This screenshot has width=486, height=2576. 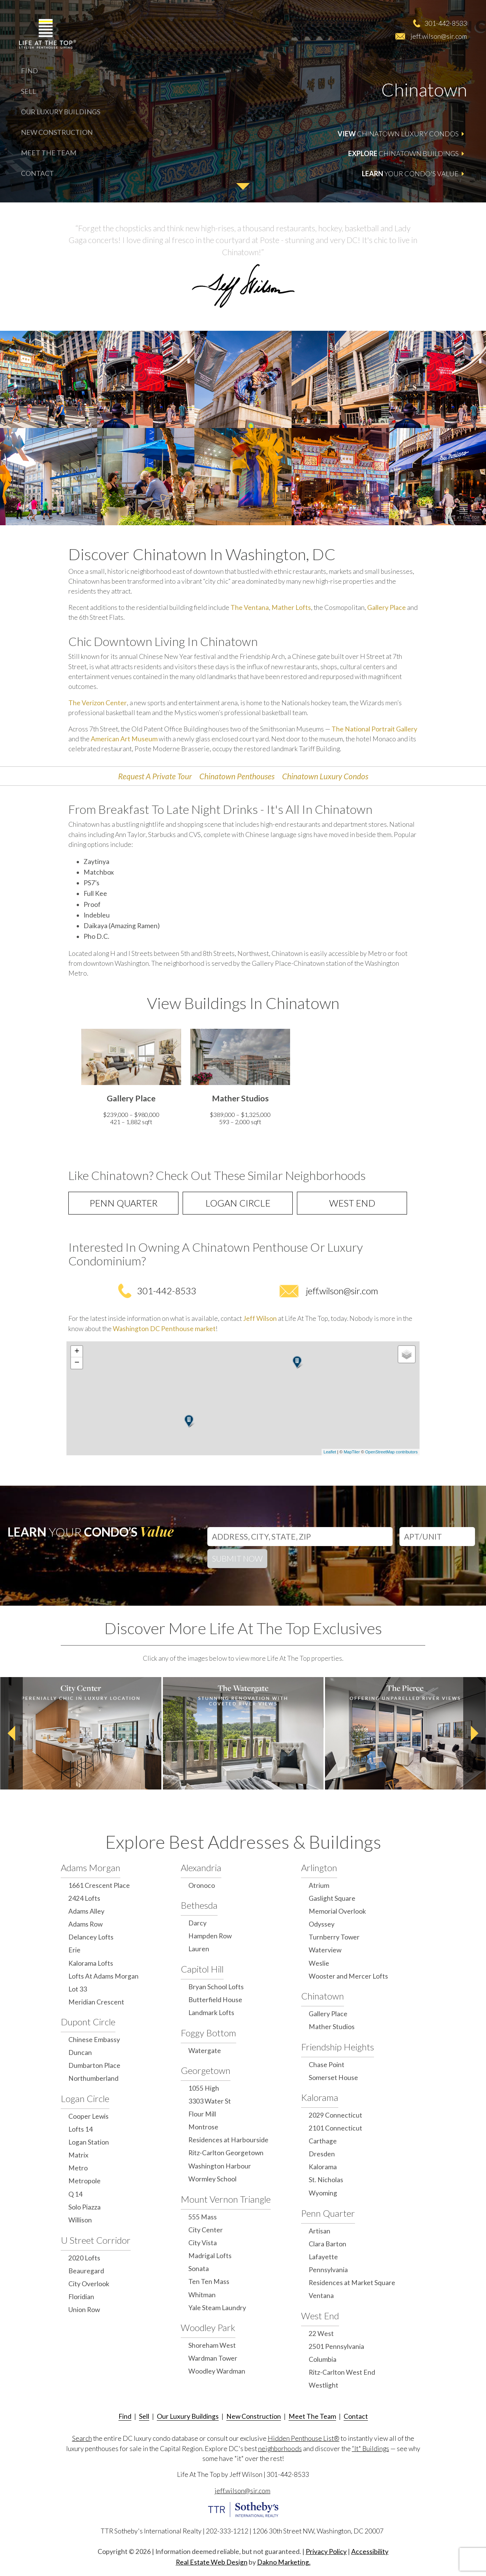 I want to click on Willison, so click(x=80, y=2220).